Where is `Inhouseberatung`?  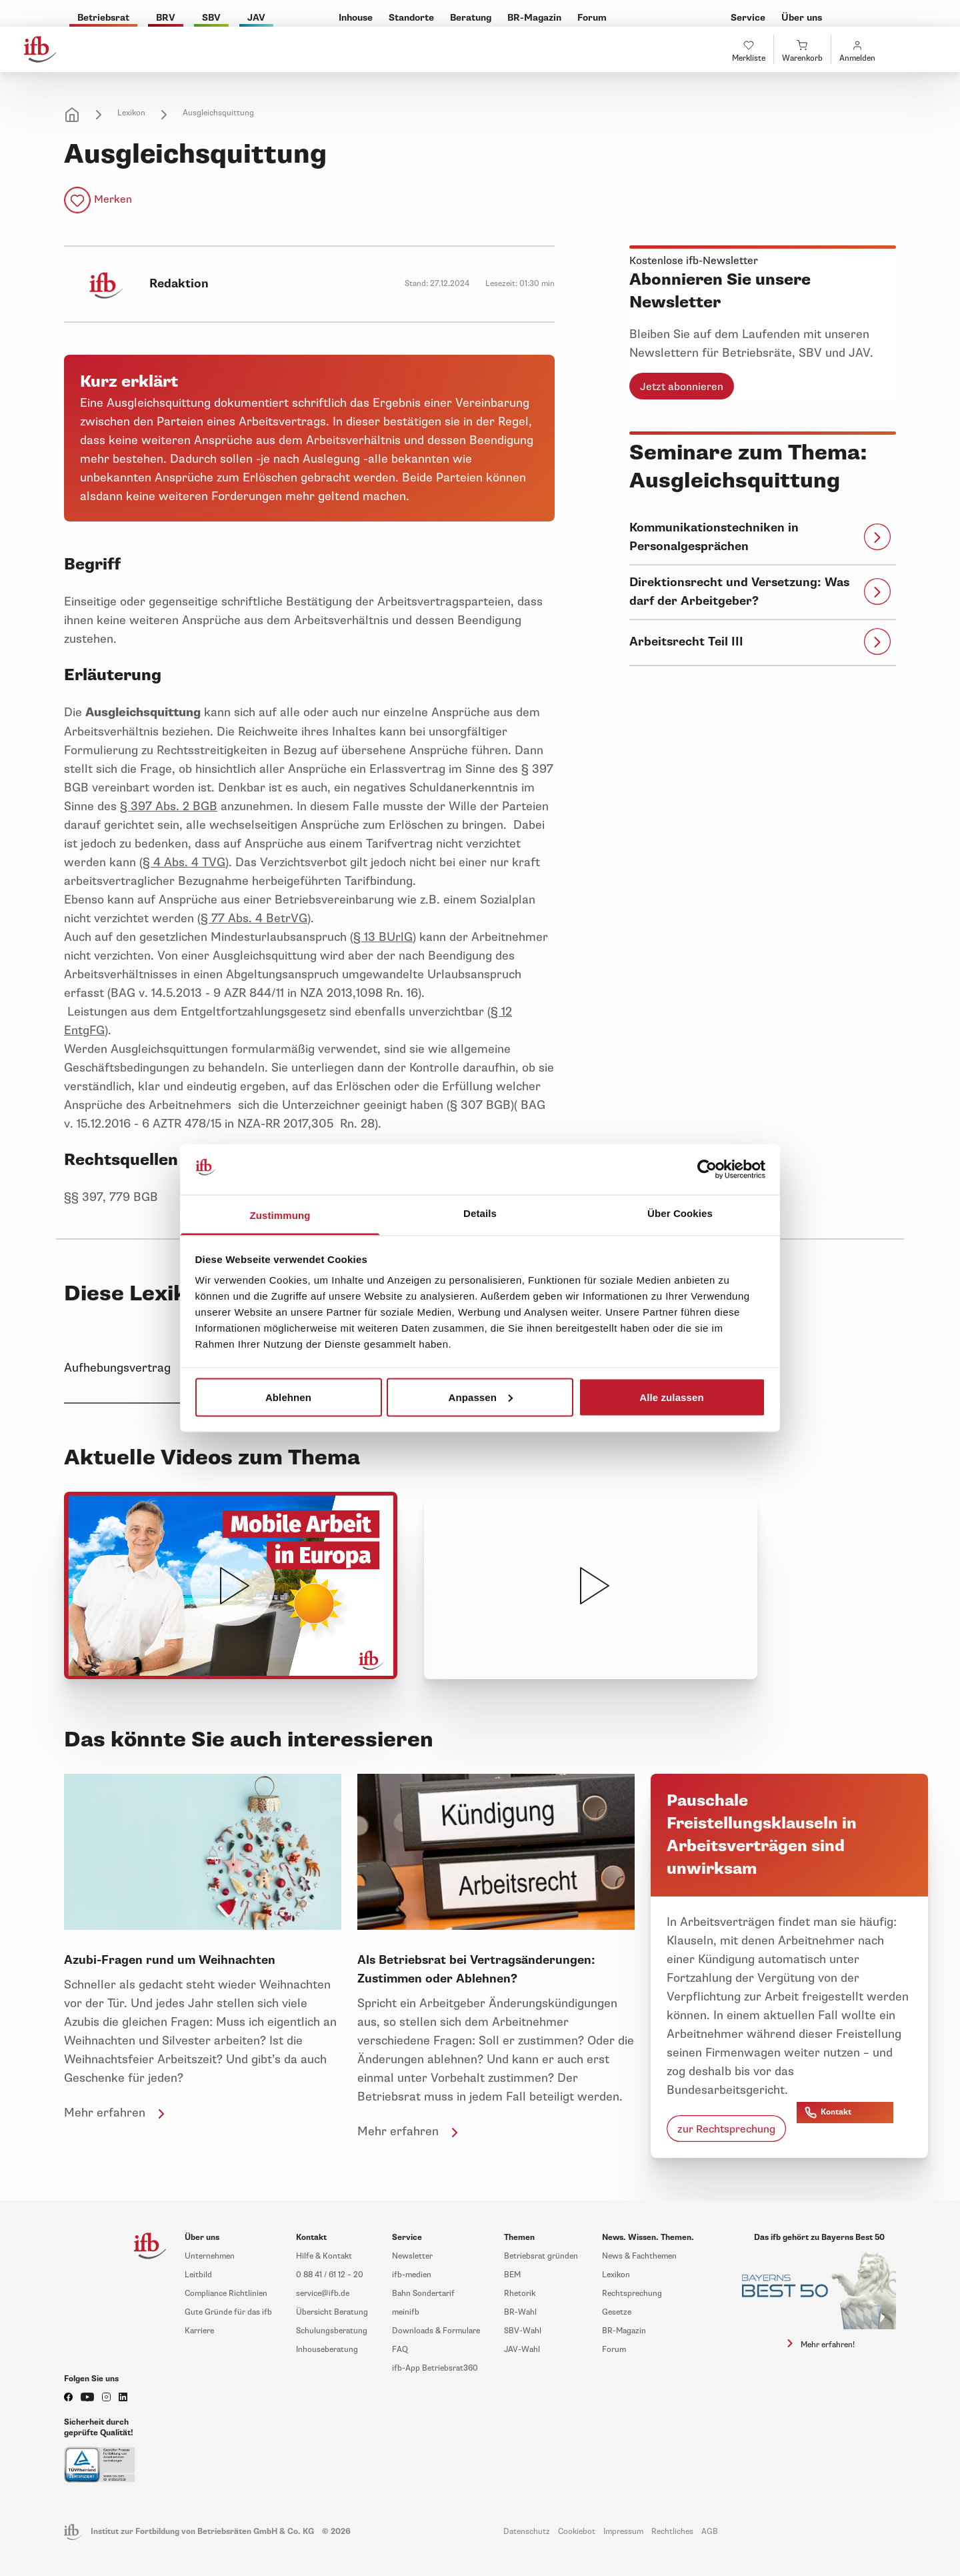
Inhouseberatung is located at coordinates (327, 2350).